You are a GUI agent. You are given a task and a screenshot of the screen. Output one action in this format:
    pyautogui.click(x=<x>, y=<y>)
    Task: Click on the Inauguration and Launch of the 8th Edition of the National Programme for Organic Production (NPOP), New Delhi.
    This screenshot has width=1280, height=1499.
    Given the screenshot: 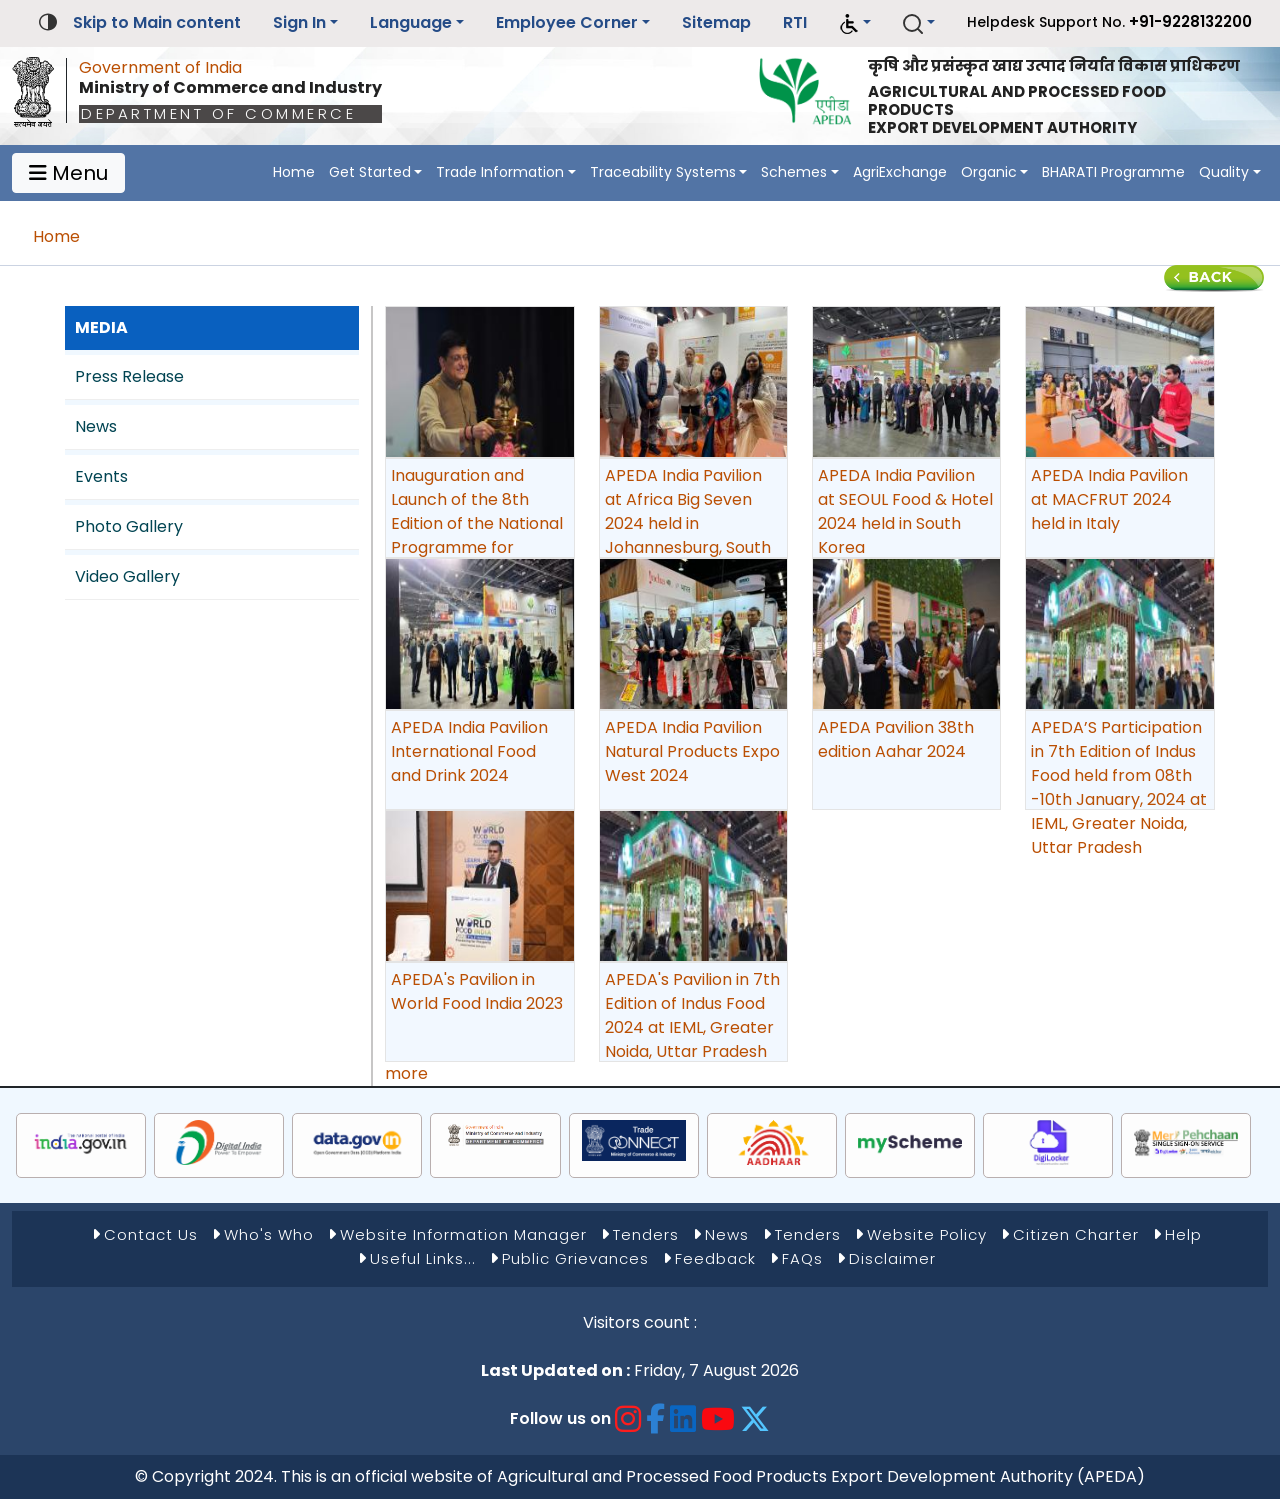 What is the action you would take?
    pyautogui.click(x=477, y=535)
    